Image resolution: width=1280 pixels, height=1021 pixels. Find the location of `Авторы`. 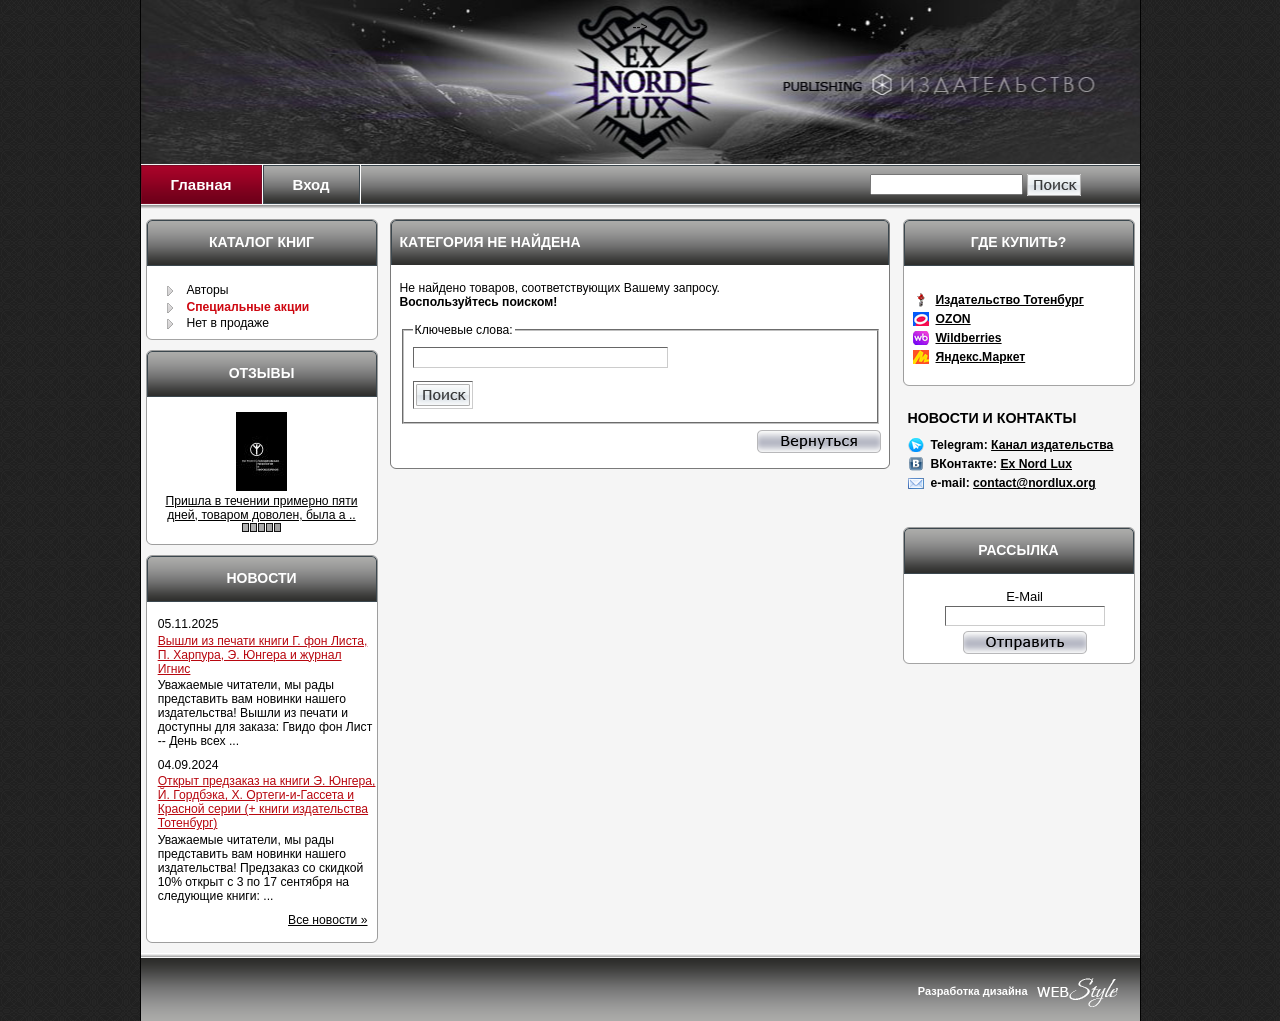

Авторы is located at coordinates (207, 290).